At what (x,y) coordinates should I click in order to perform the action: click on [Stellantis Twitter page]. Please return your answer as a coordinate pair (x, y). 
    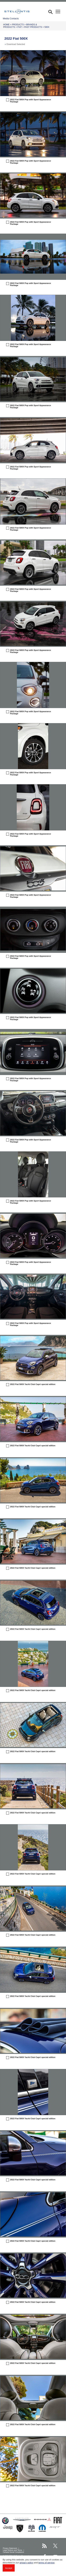
    Looking at the image, I should click on (55, 2546).